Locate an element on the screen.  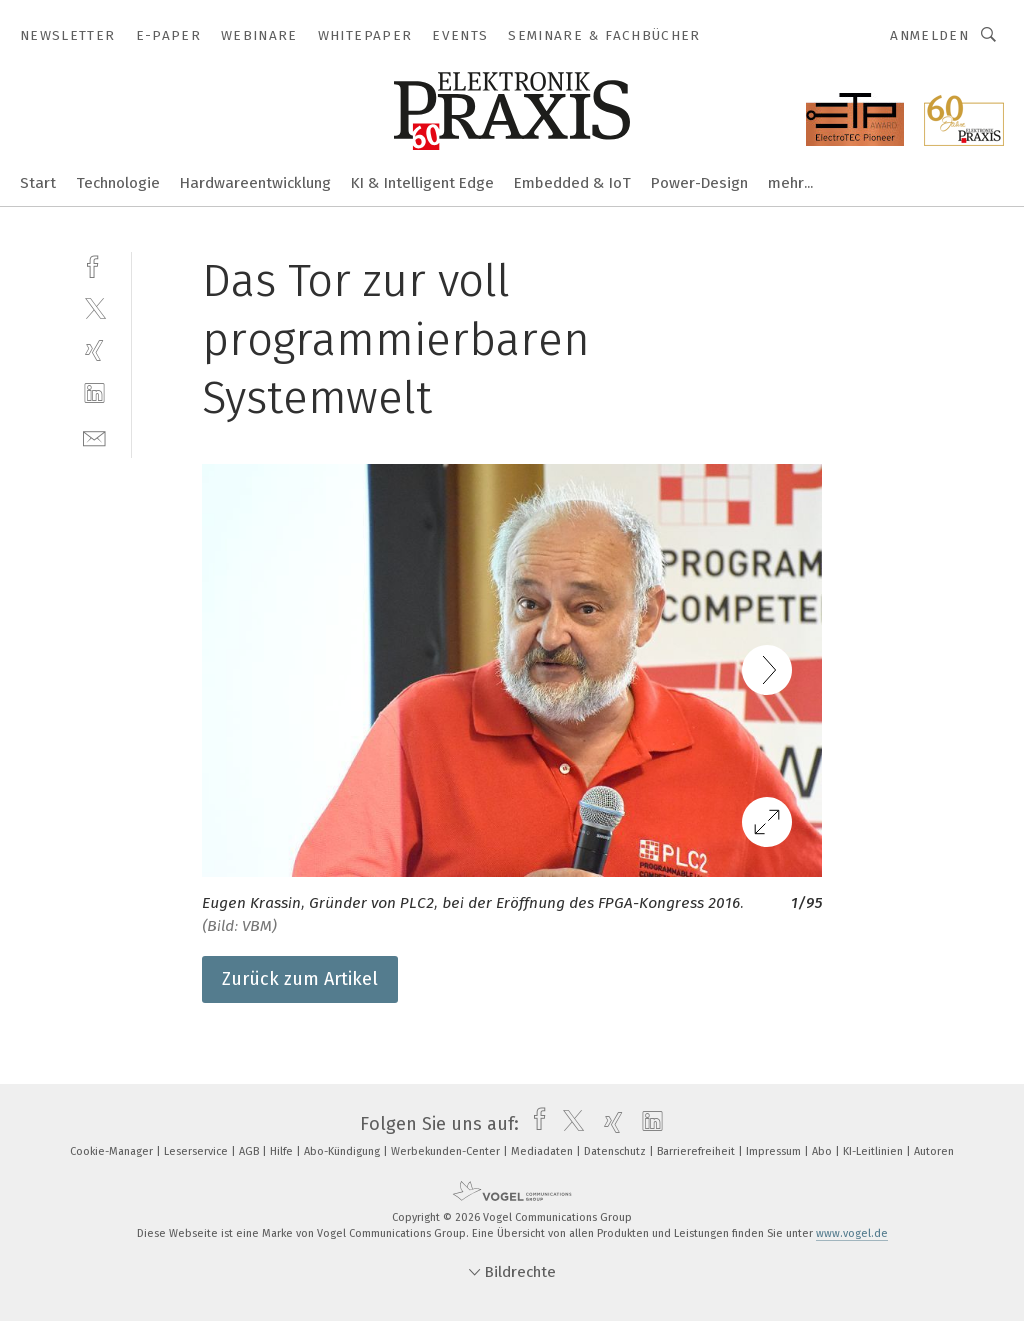
Leserservice is located at coordinates (197, 1151).